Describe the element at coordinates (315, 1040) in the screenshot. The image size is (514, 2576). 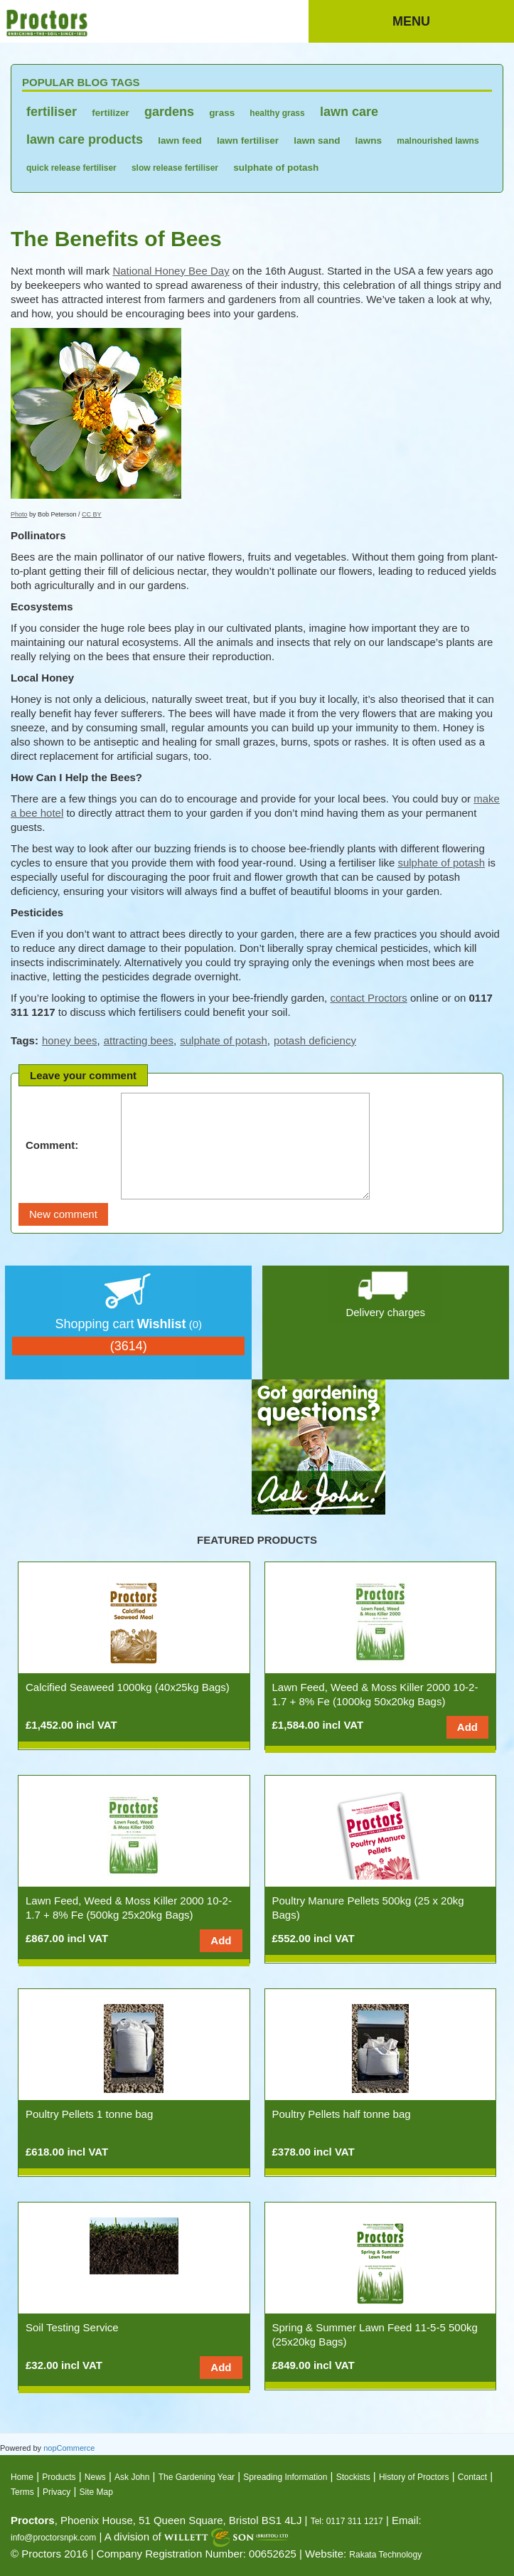
I see `potash deficiency` at that location.